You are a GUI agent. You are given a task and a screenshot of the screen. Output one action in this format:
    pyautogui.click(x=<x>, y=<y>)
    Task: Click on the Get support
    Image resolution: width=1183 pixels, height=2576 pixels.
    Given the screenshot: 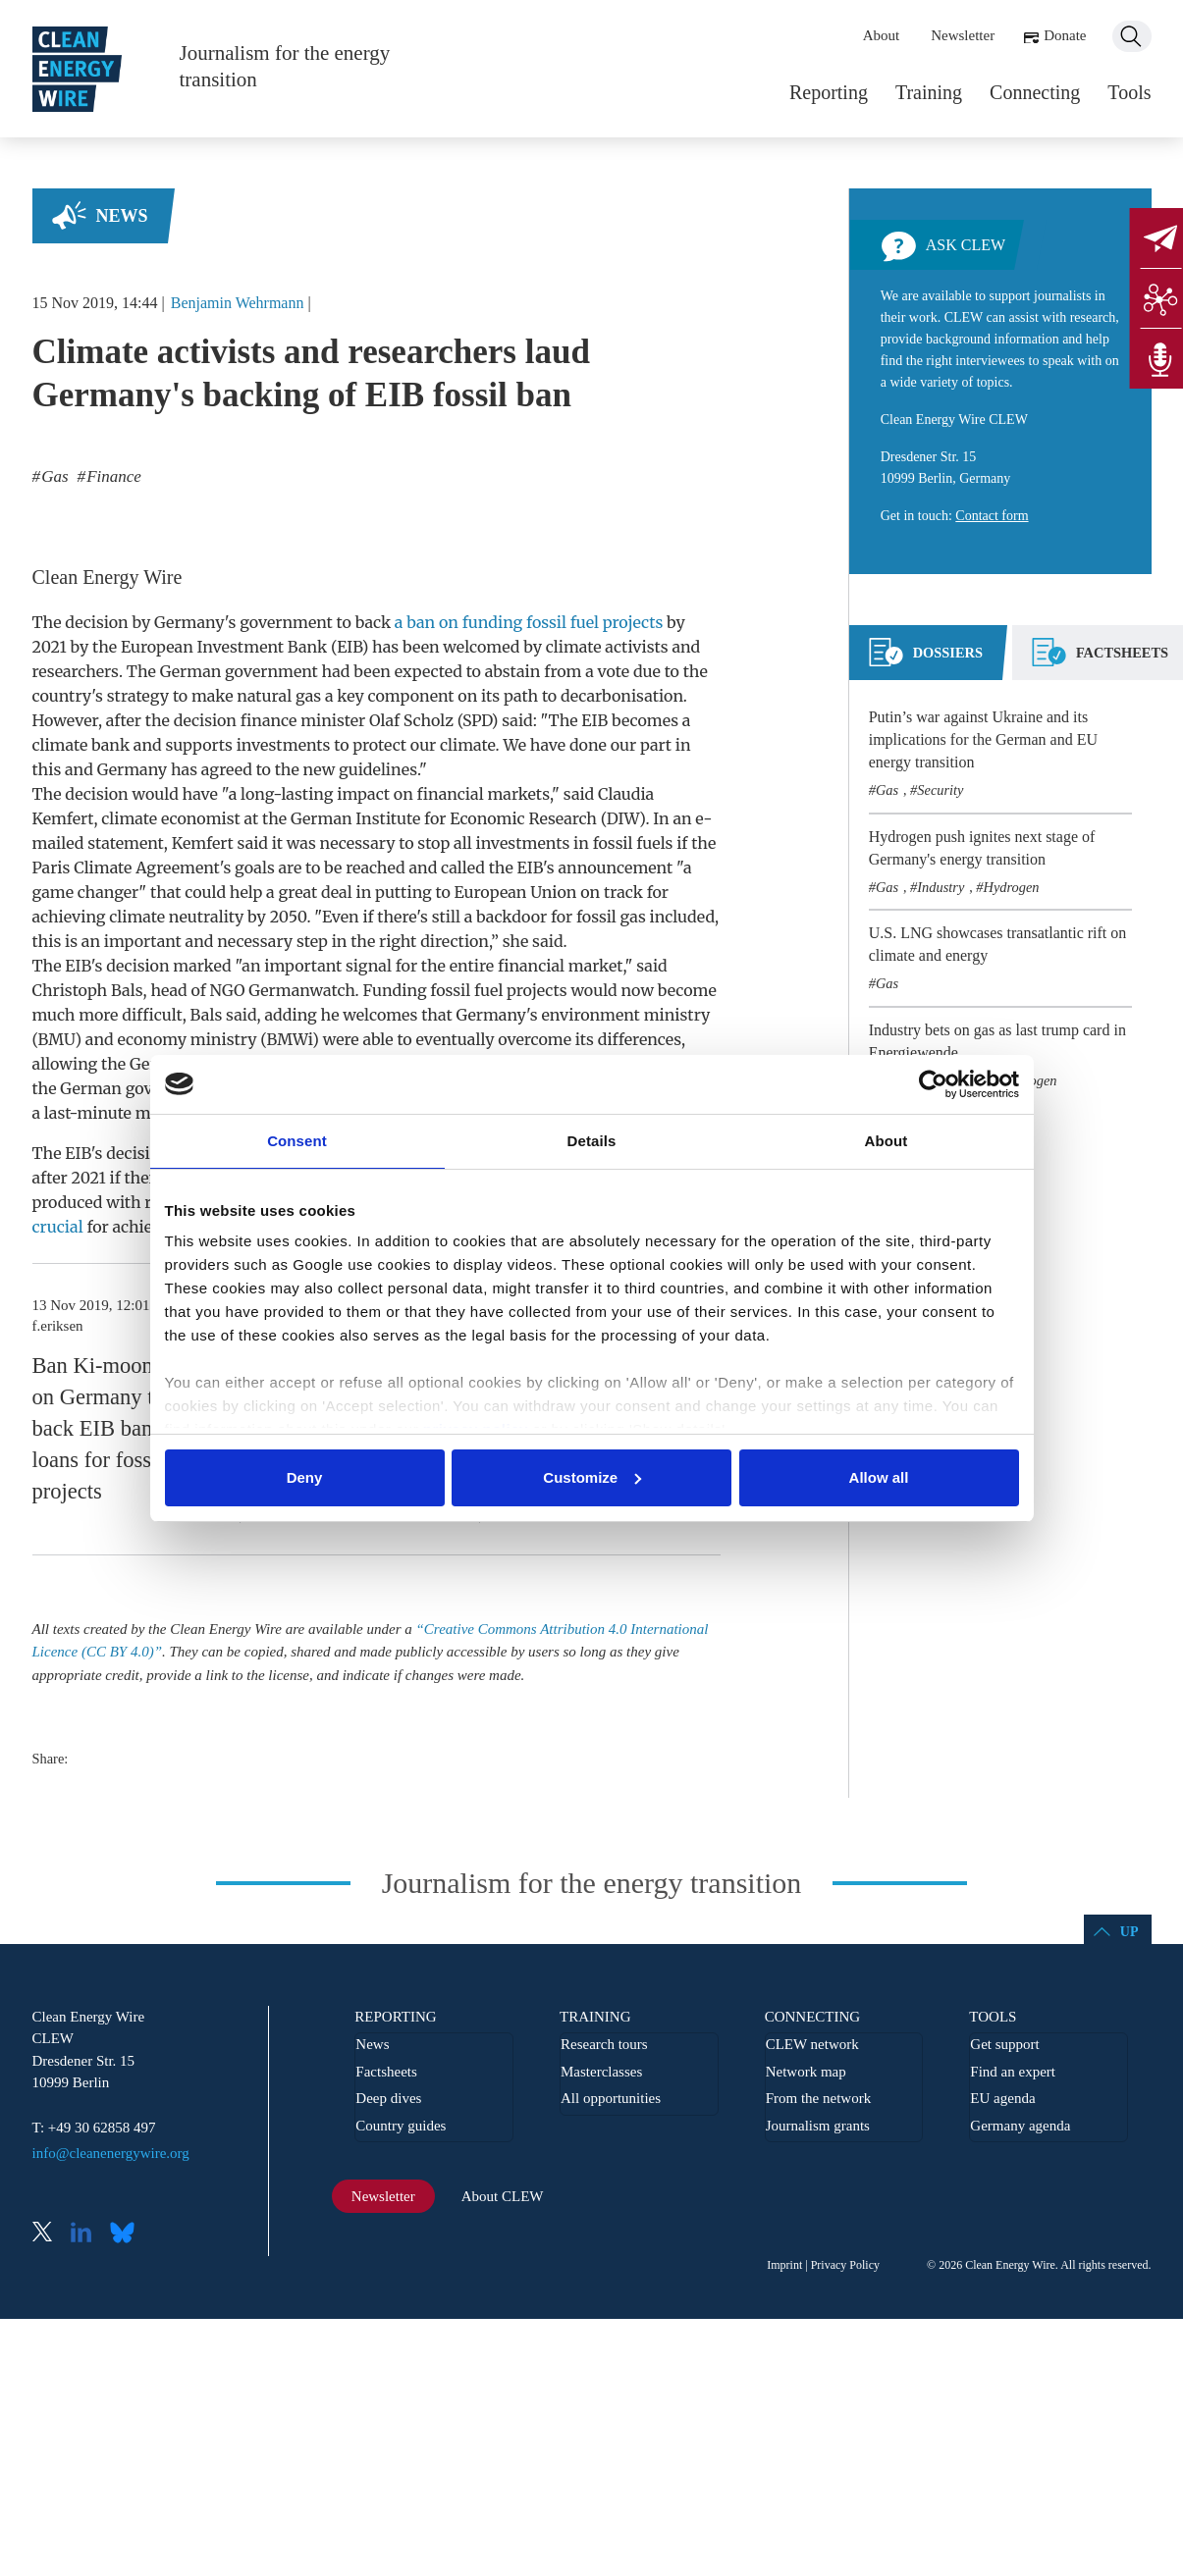 What is the action you would take?
    pyautogui.click(x=1004, y=2044)
    